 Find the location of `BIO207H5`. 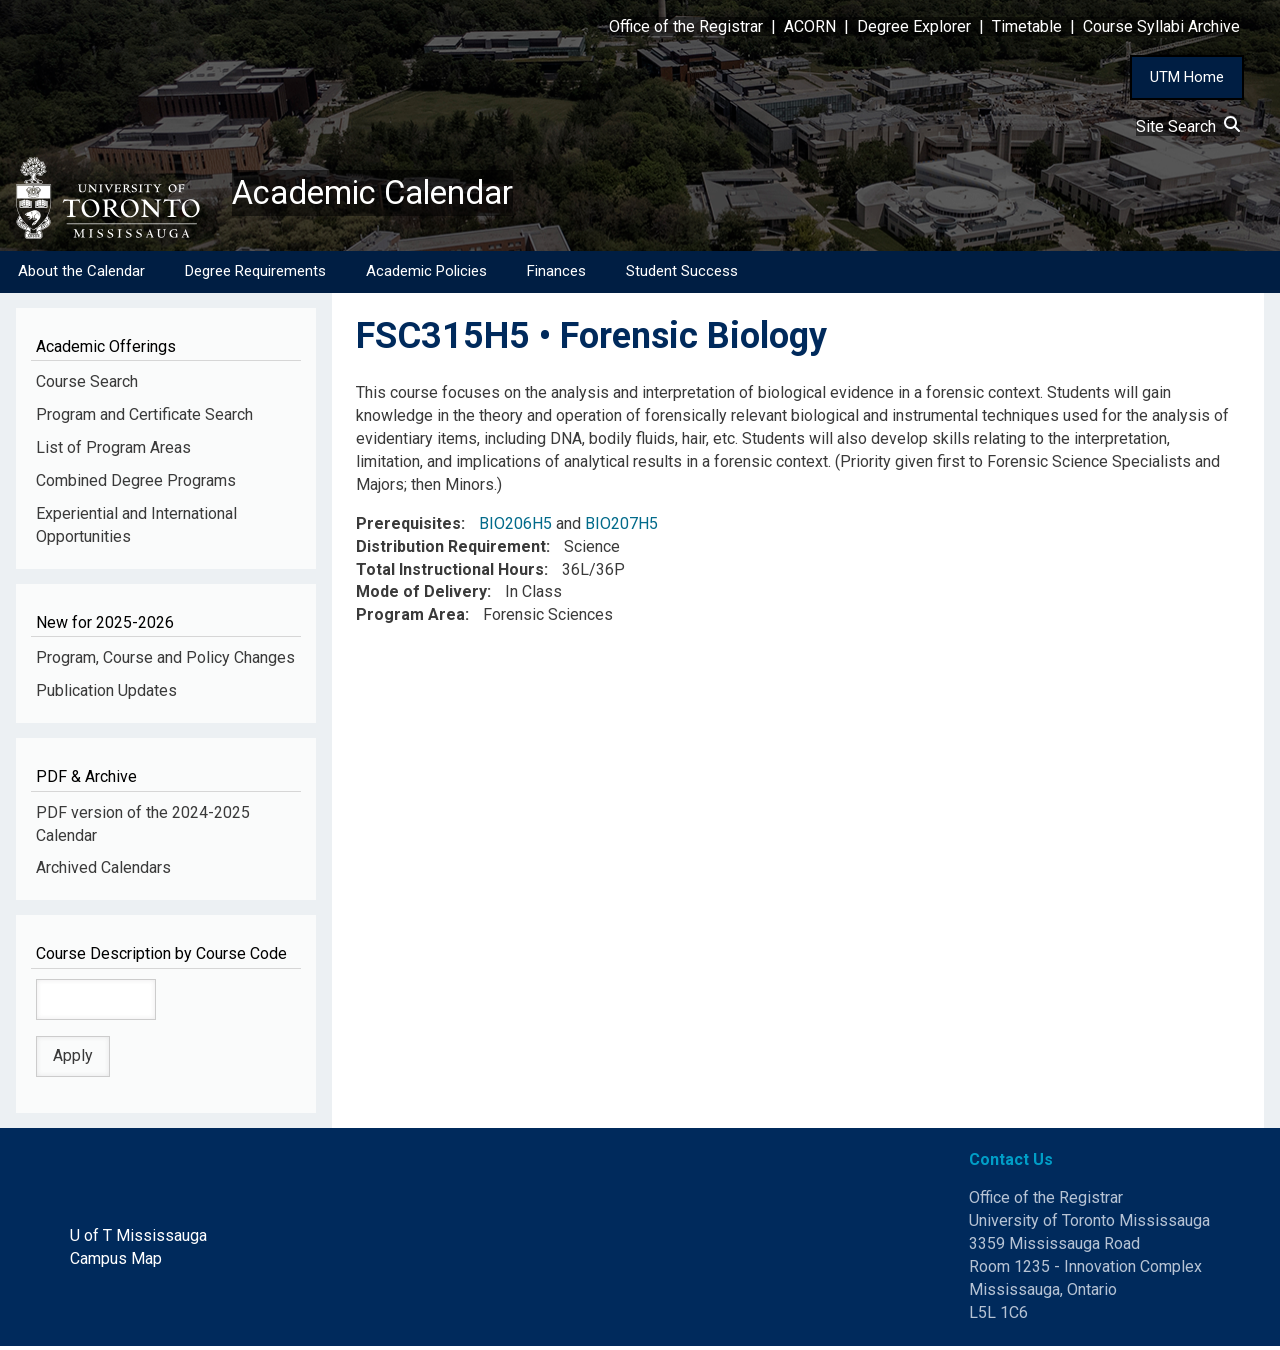

BIO207H5 is located at coordinates (621, 527).